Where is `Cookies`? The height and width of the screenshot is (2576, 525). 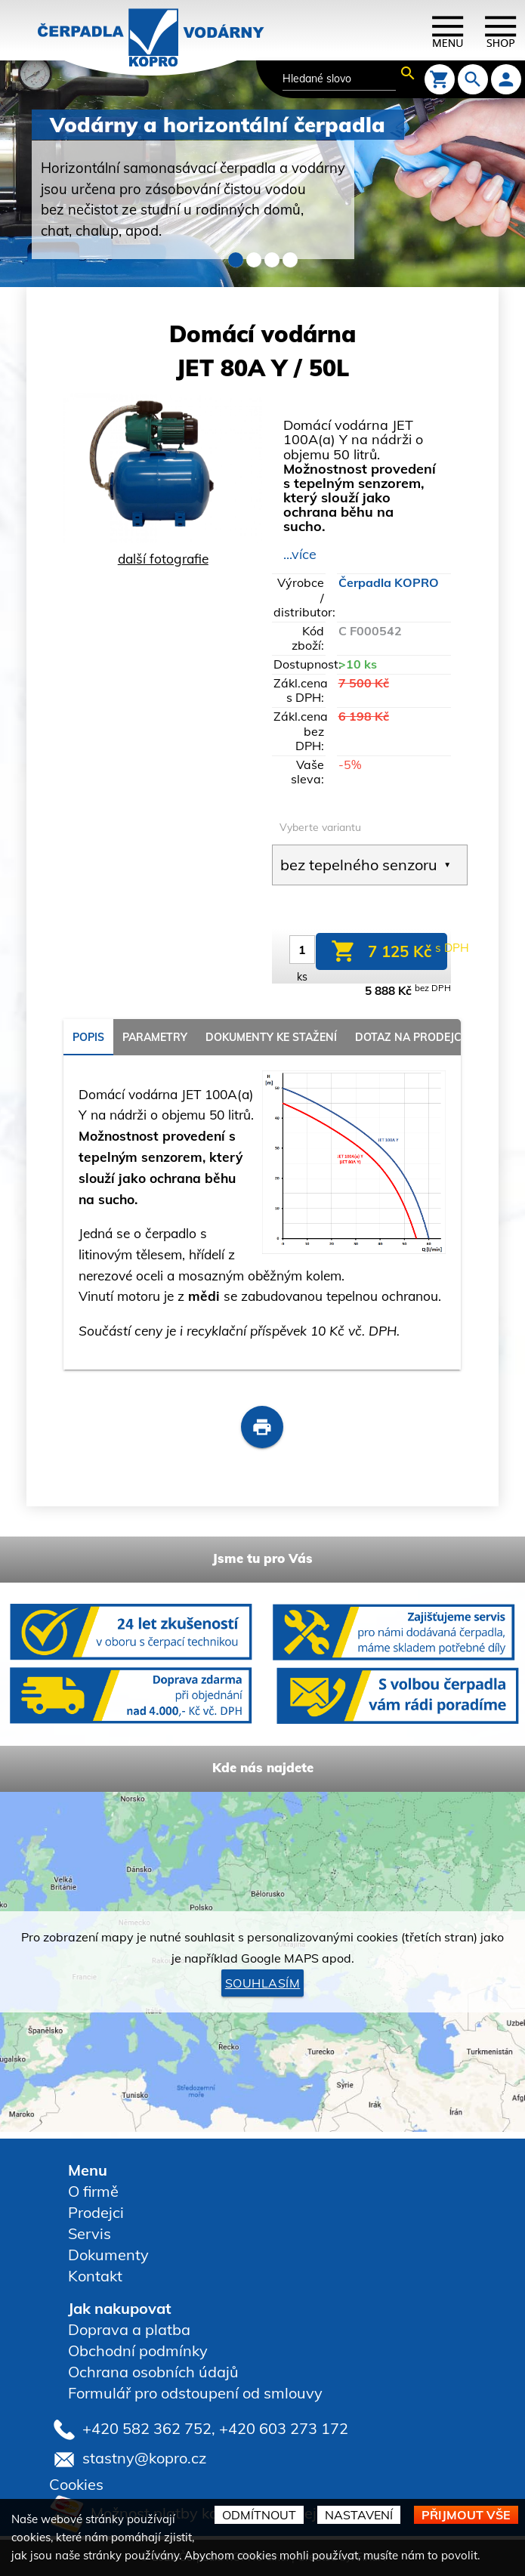 Cookies is located at coordinates (76, 2484).